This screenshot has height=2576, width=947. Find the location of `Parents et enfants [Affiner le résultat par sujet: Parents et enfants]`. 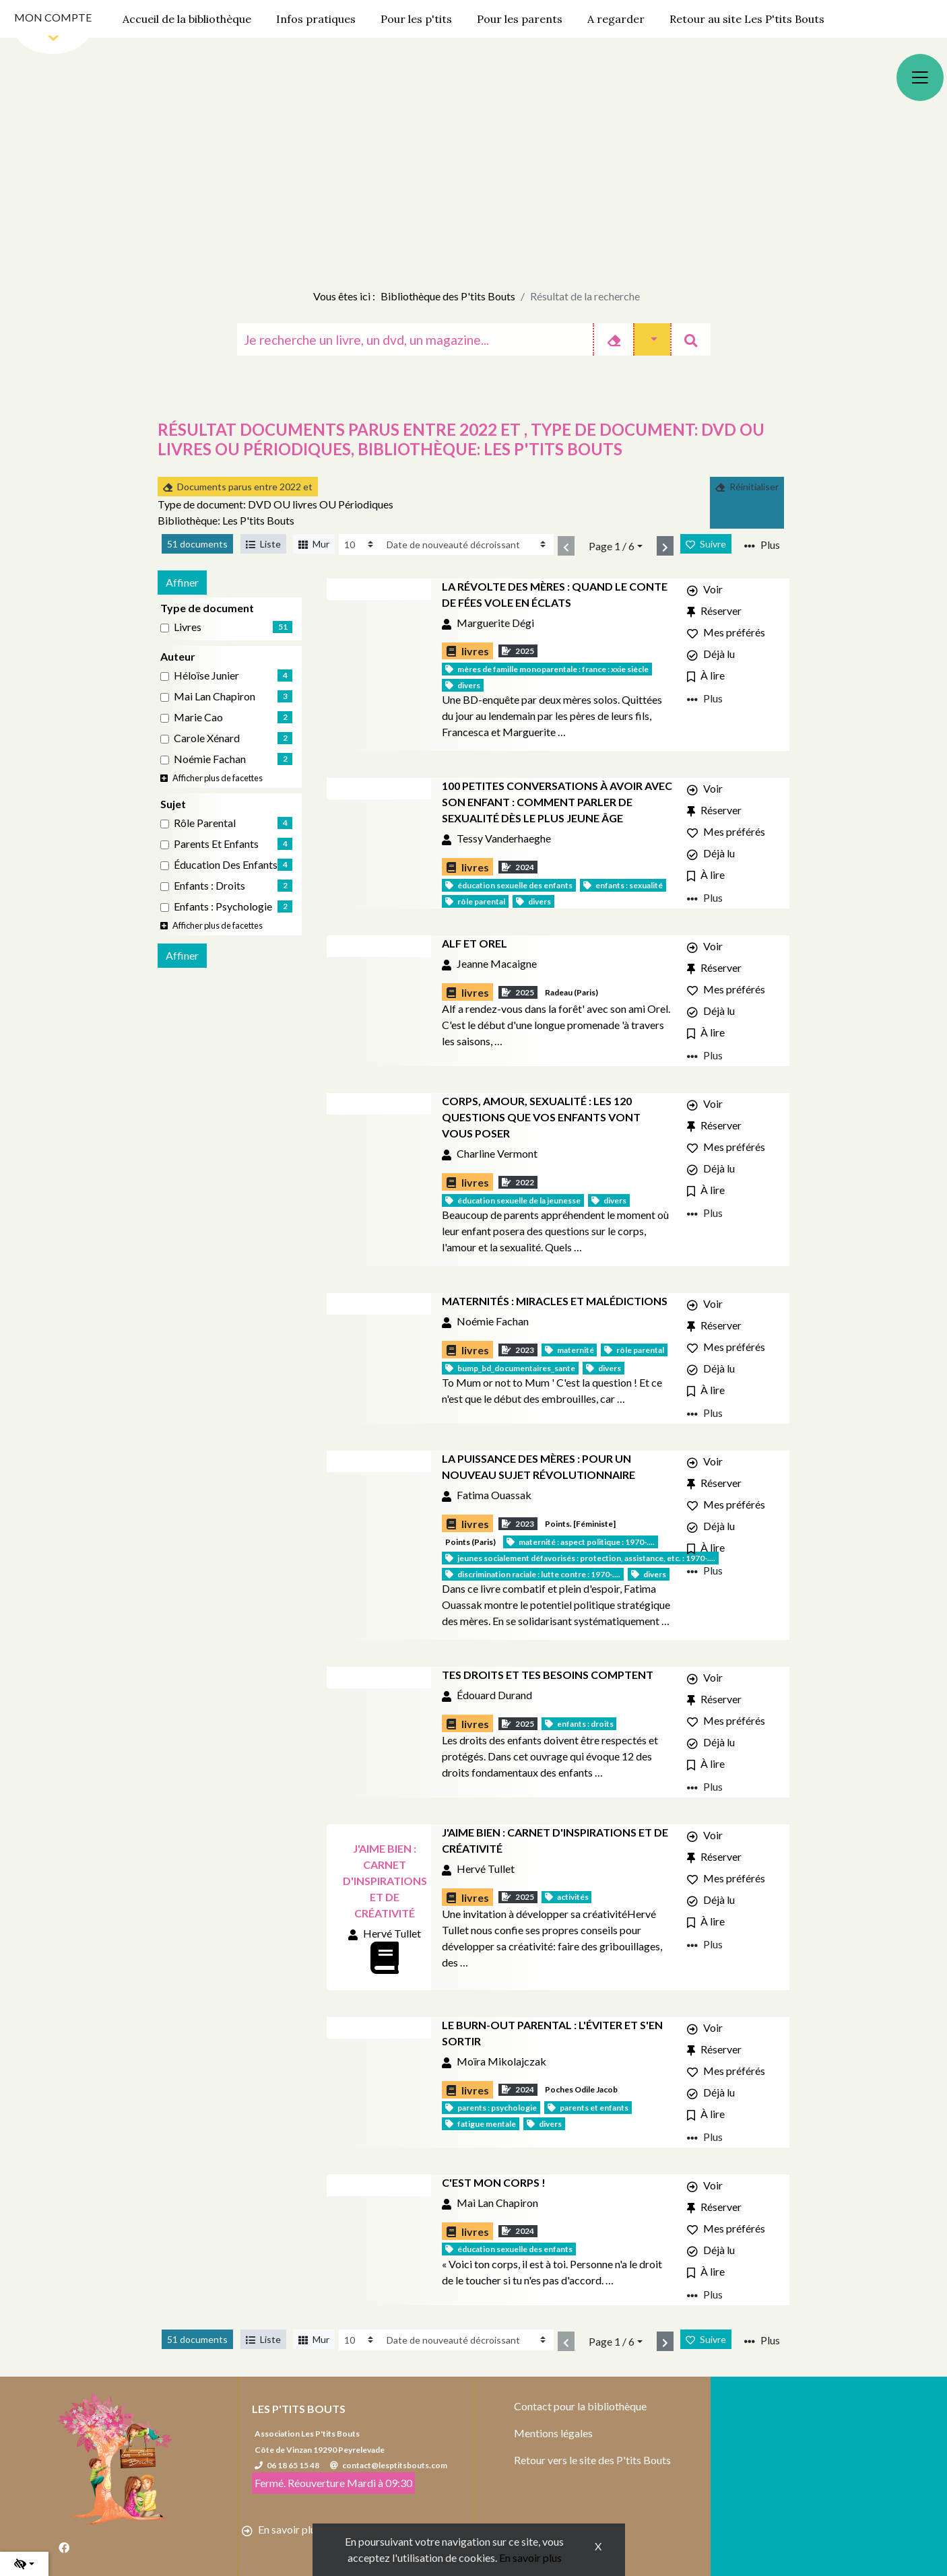

Parents et enfants [Affiner le résultat par sujet: Parents et enfants] is located at coordinates (216, 843).